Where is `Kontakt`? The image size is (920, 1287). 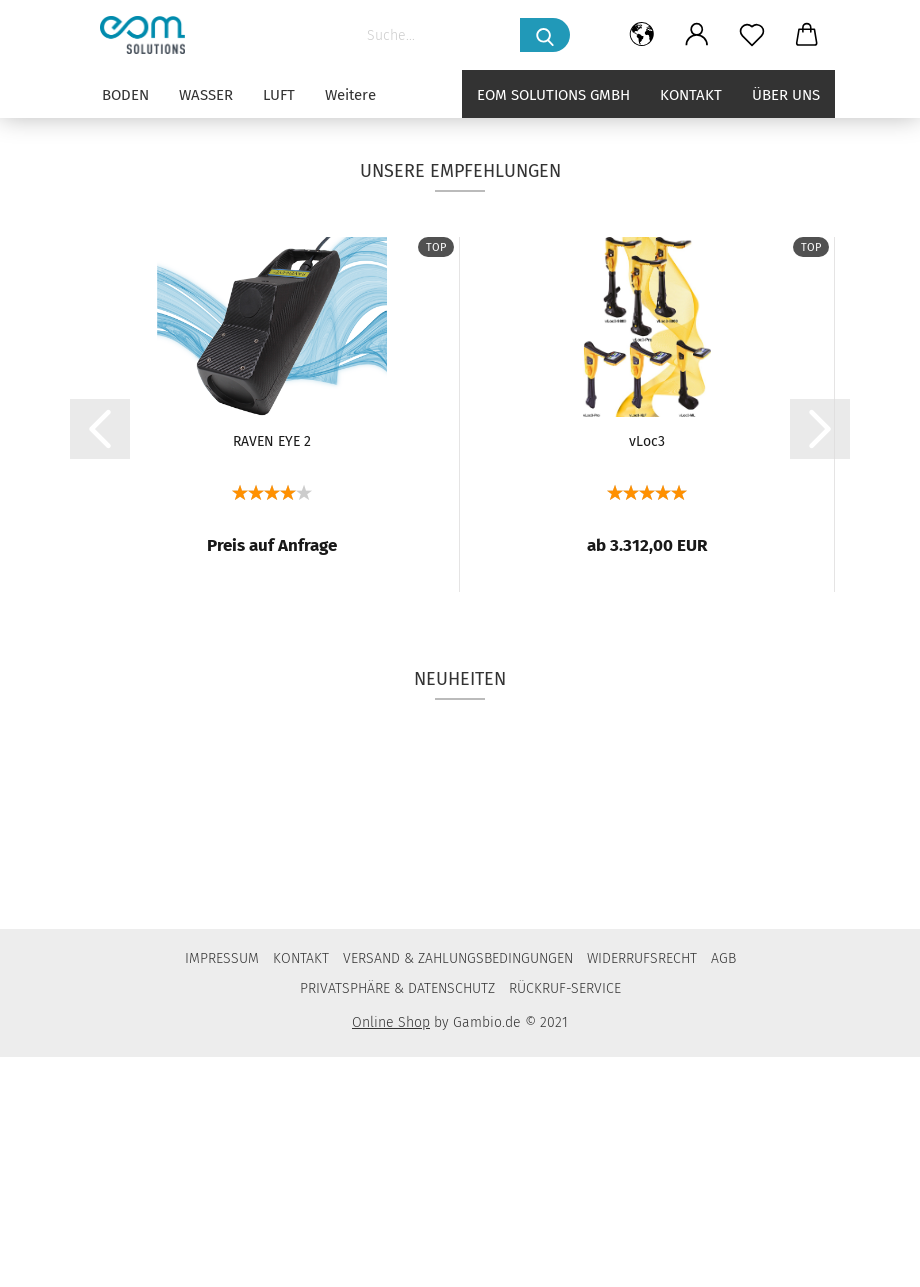 Kontakt is located at coordinates (691, 95).